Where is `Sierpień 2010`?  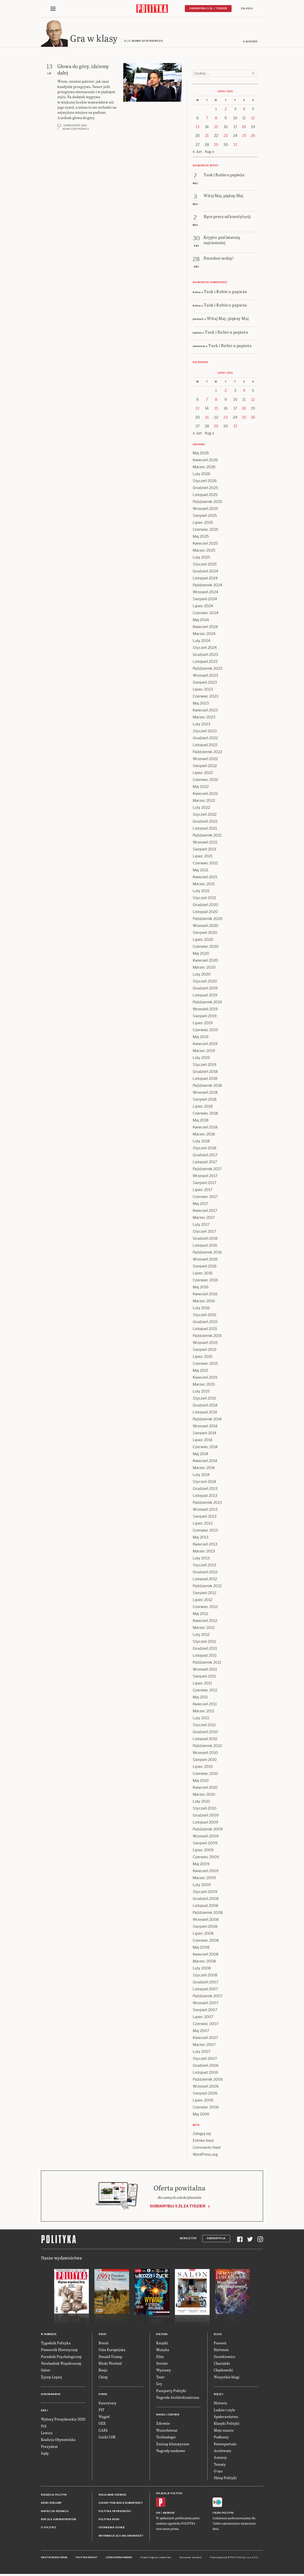 Sierpień 2010 is located at coordinates (205, 1760).